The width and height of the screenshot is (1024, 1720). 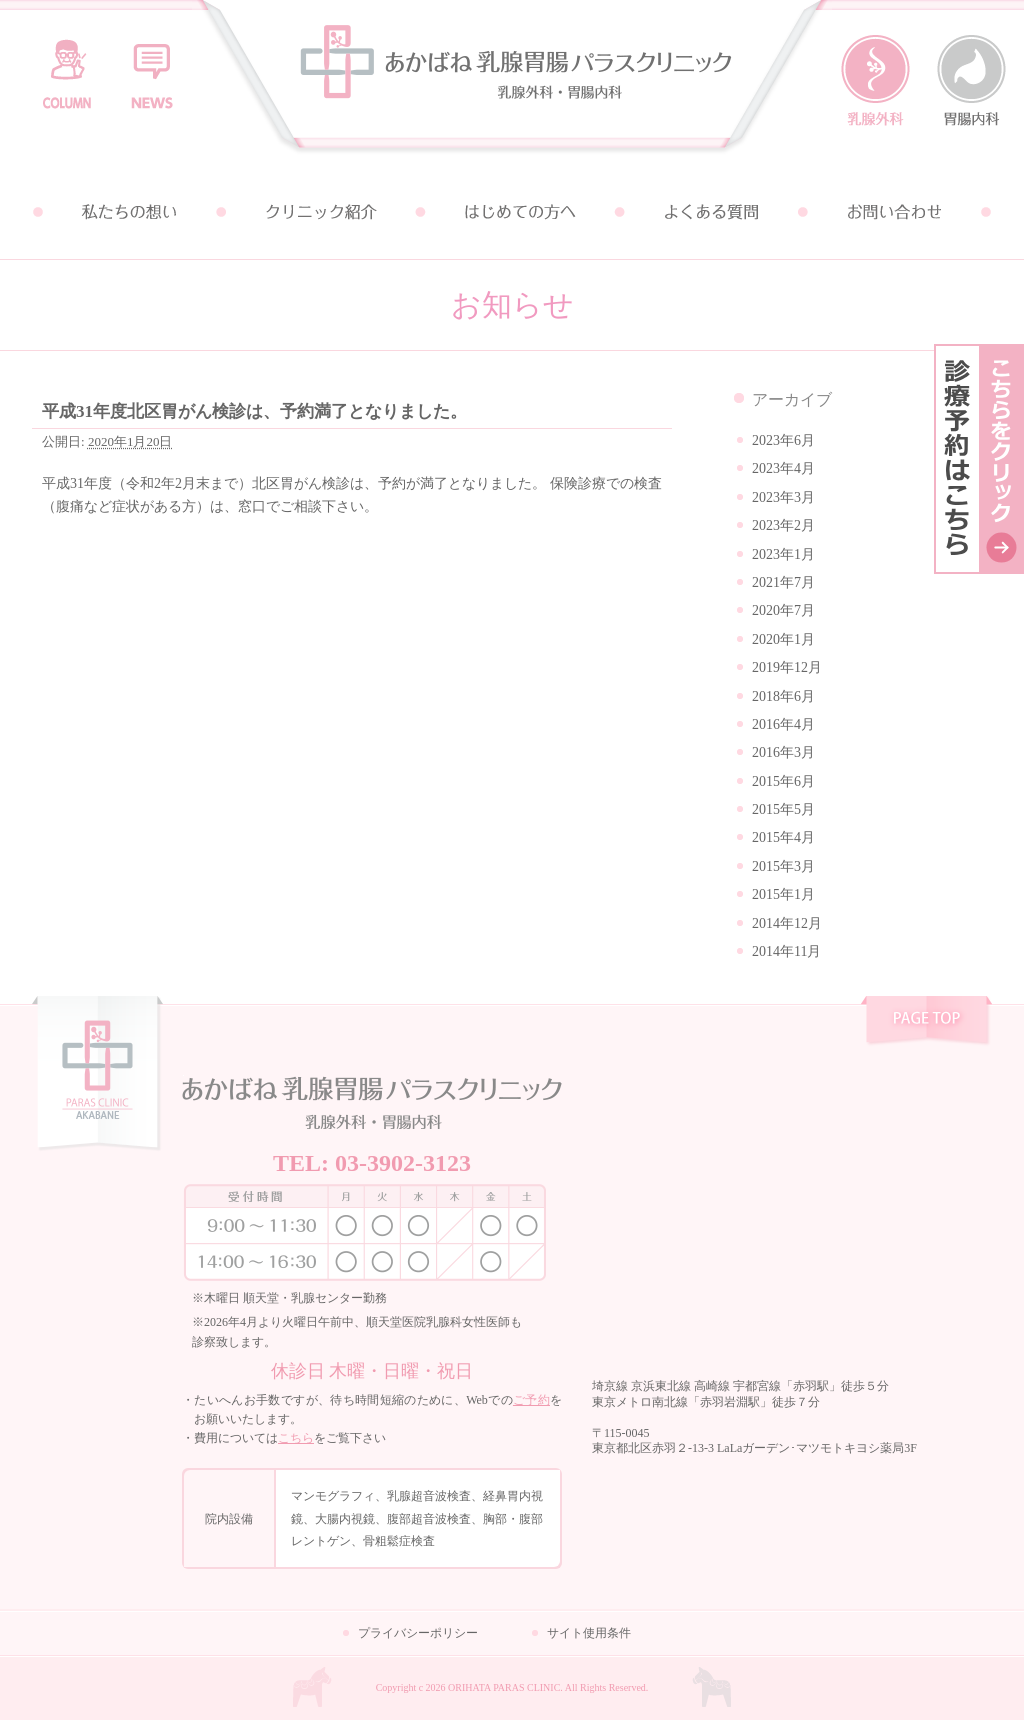 I want to click on 2015年5月, so click(x=783, y=809).